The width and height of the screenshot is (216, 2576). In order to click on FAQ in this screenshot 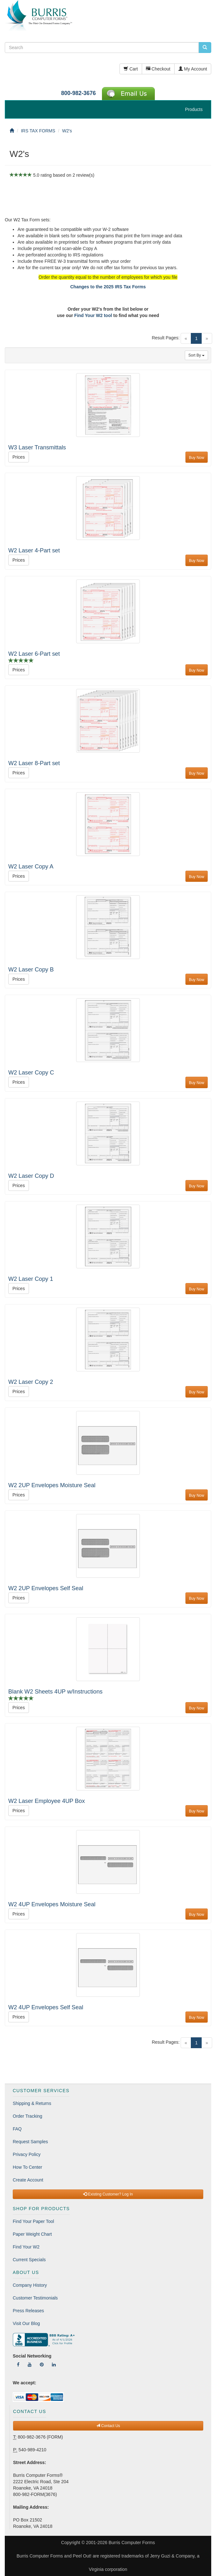, I will do `click(17, 2128)`.